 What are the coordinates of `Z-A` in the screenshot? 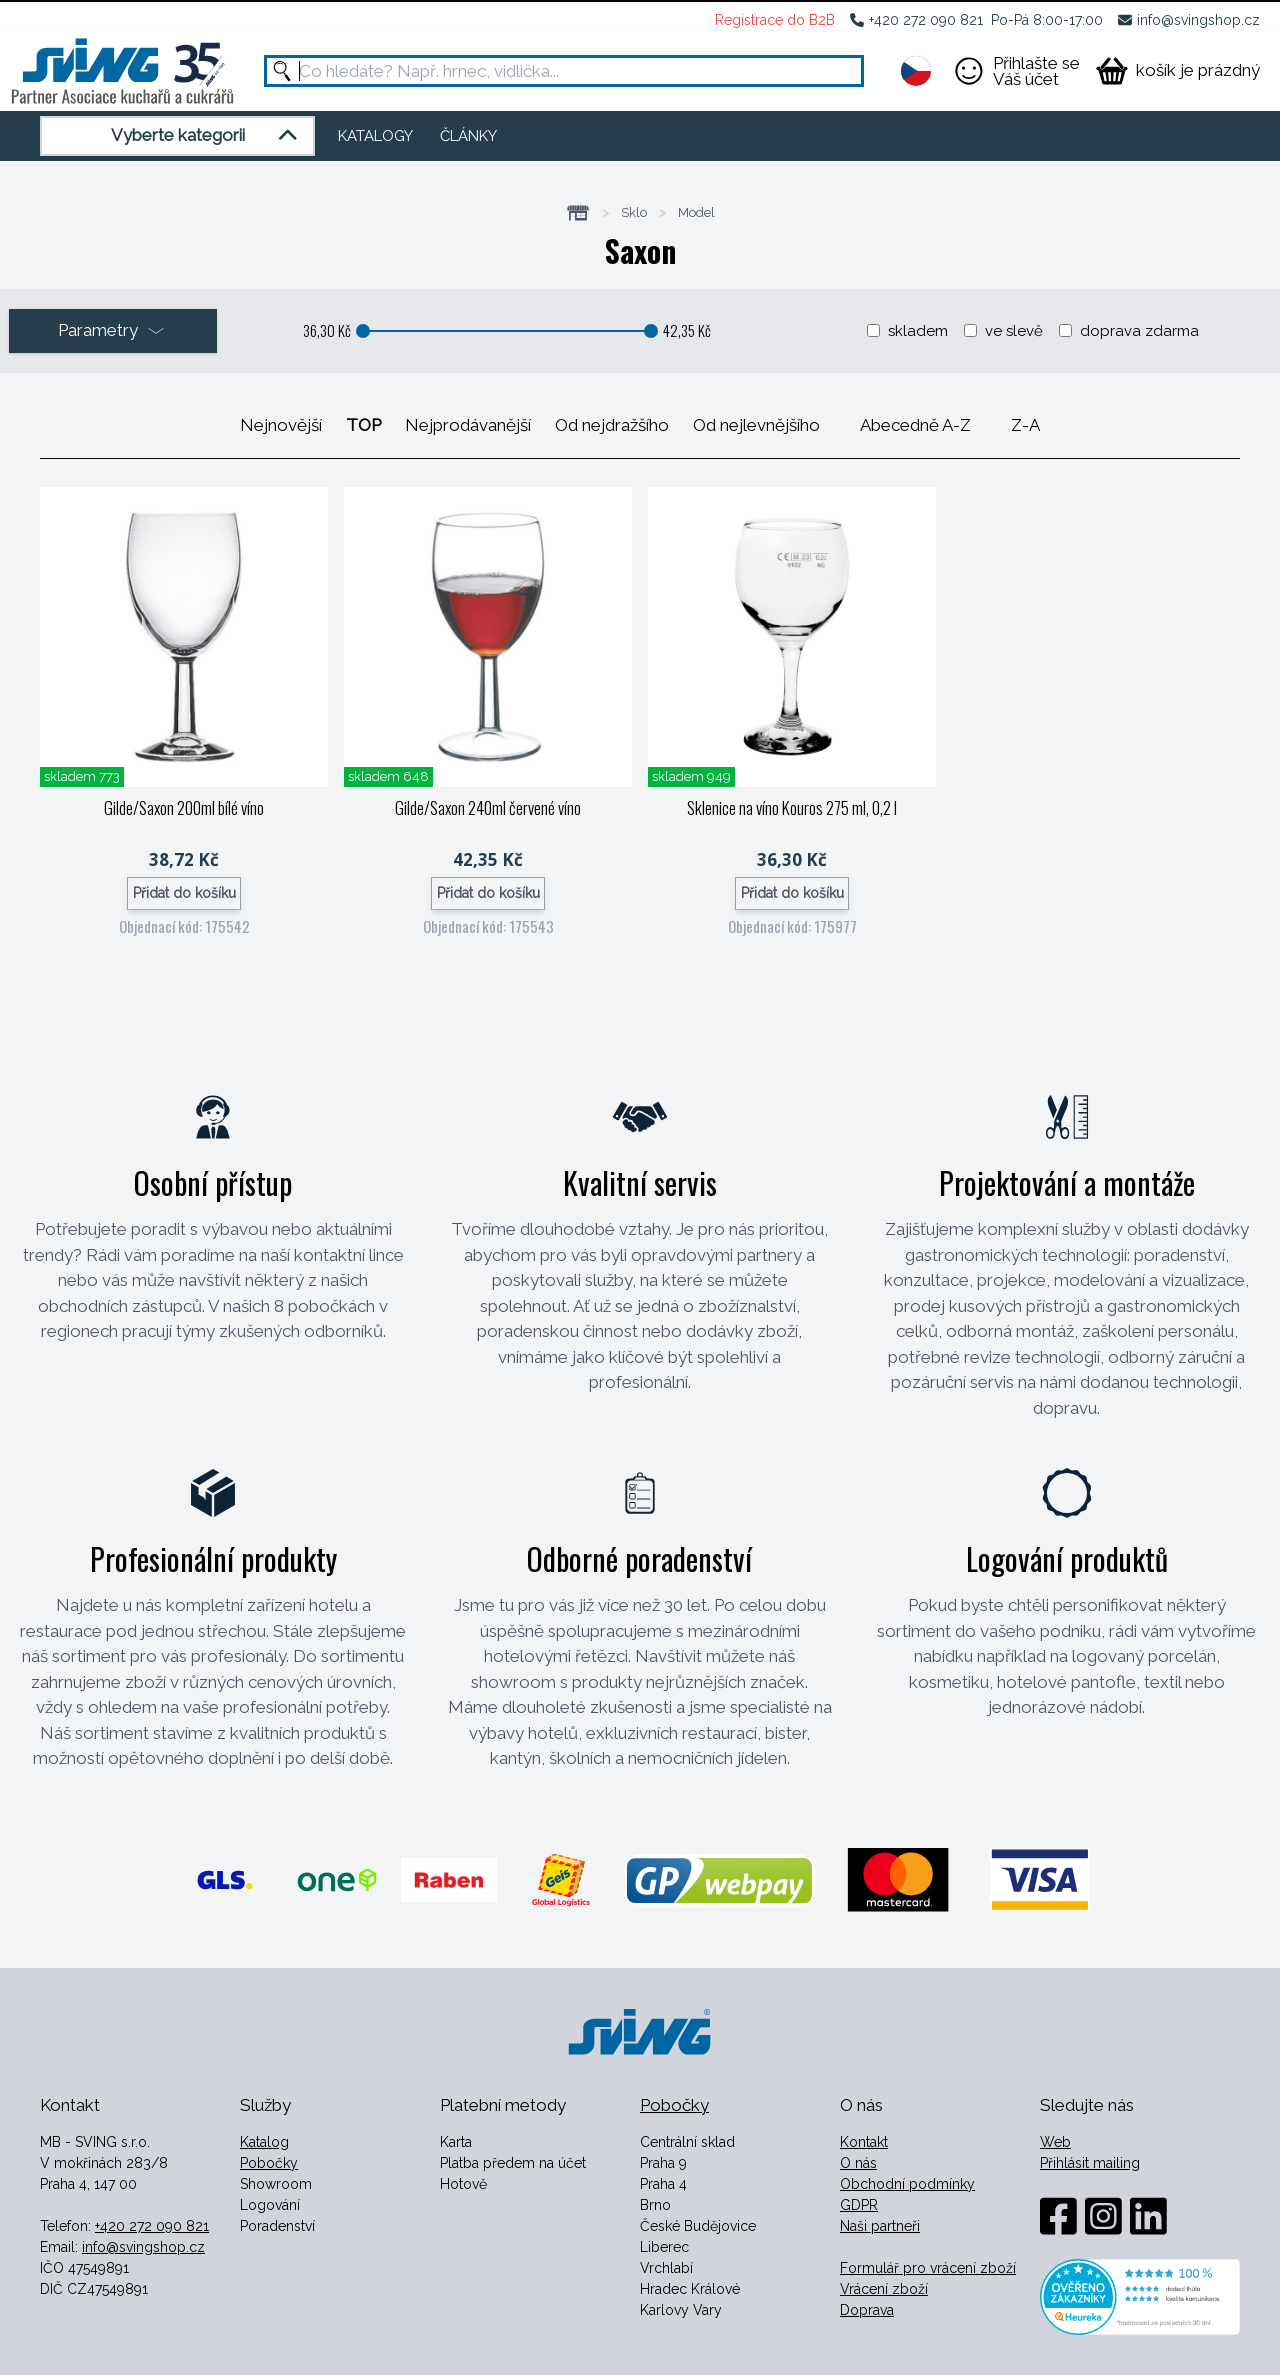 It's located at (1025, 425).